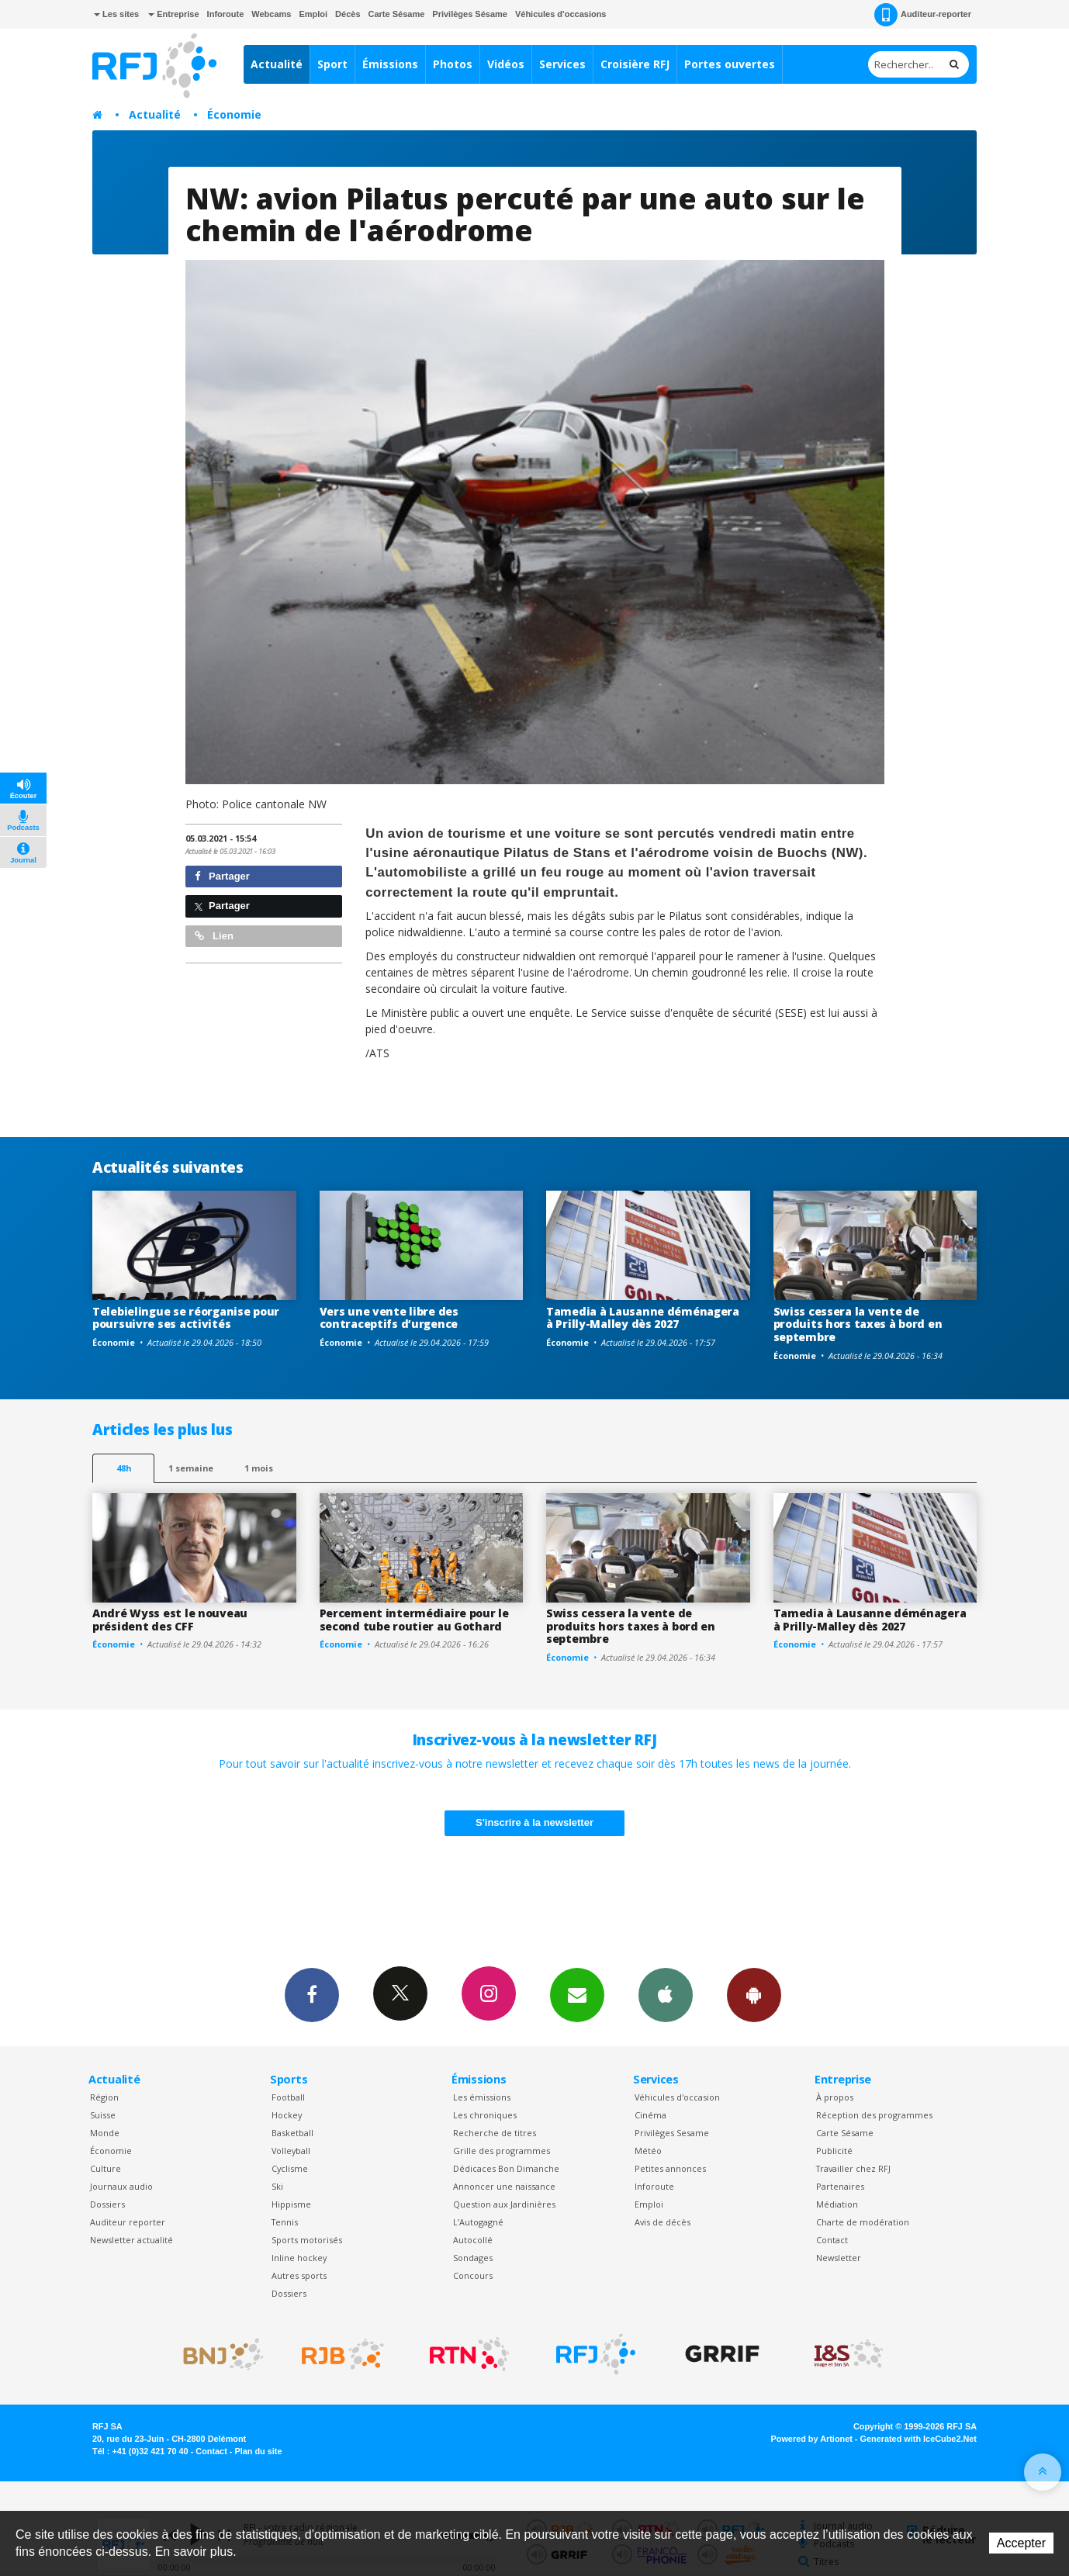 The width and height of the screenshot is (1069, 2576). I want to click on Contact, so click(832, 2240).